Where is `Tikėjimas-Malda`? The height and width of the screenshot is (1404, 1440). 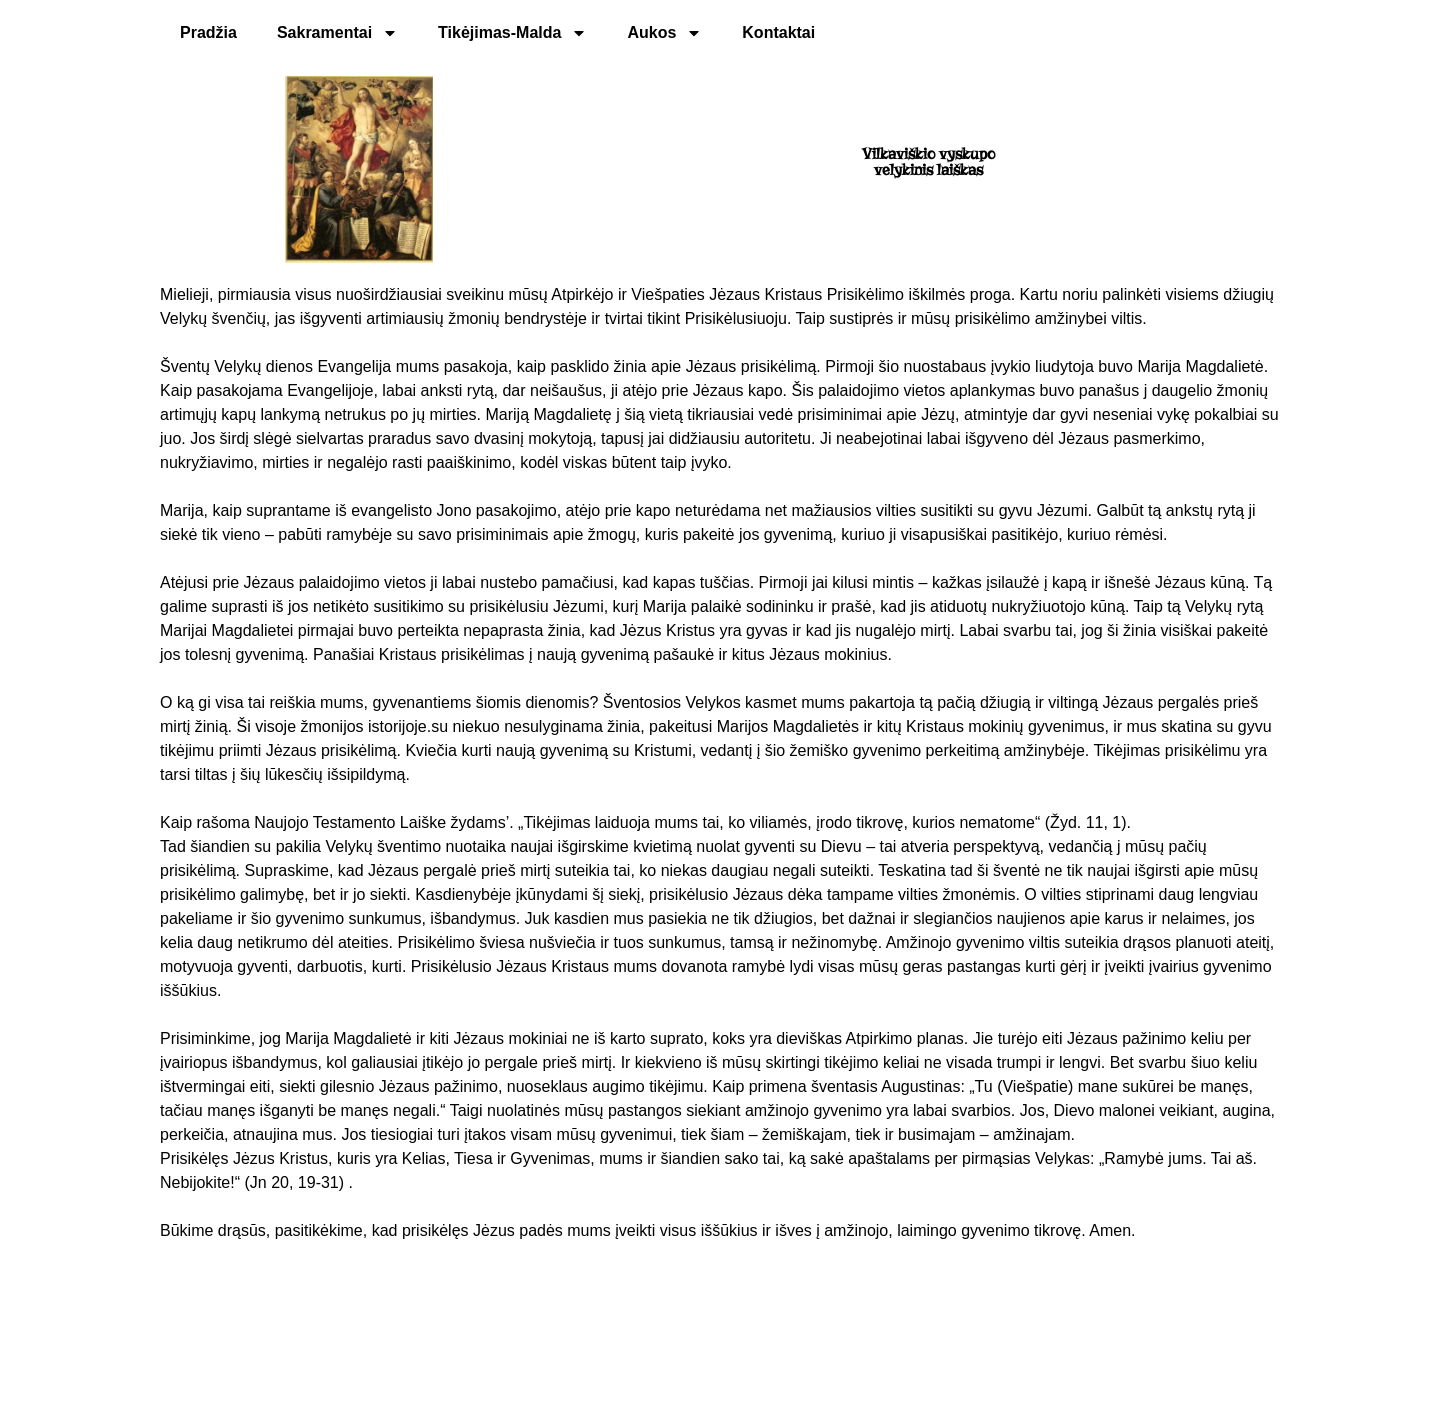
Tikėjimas-Malda is located at coordinates (512, 33).